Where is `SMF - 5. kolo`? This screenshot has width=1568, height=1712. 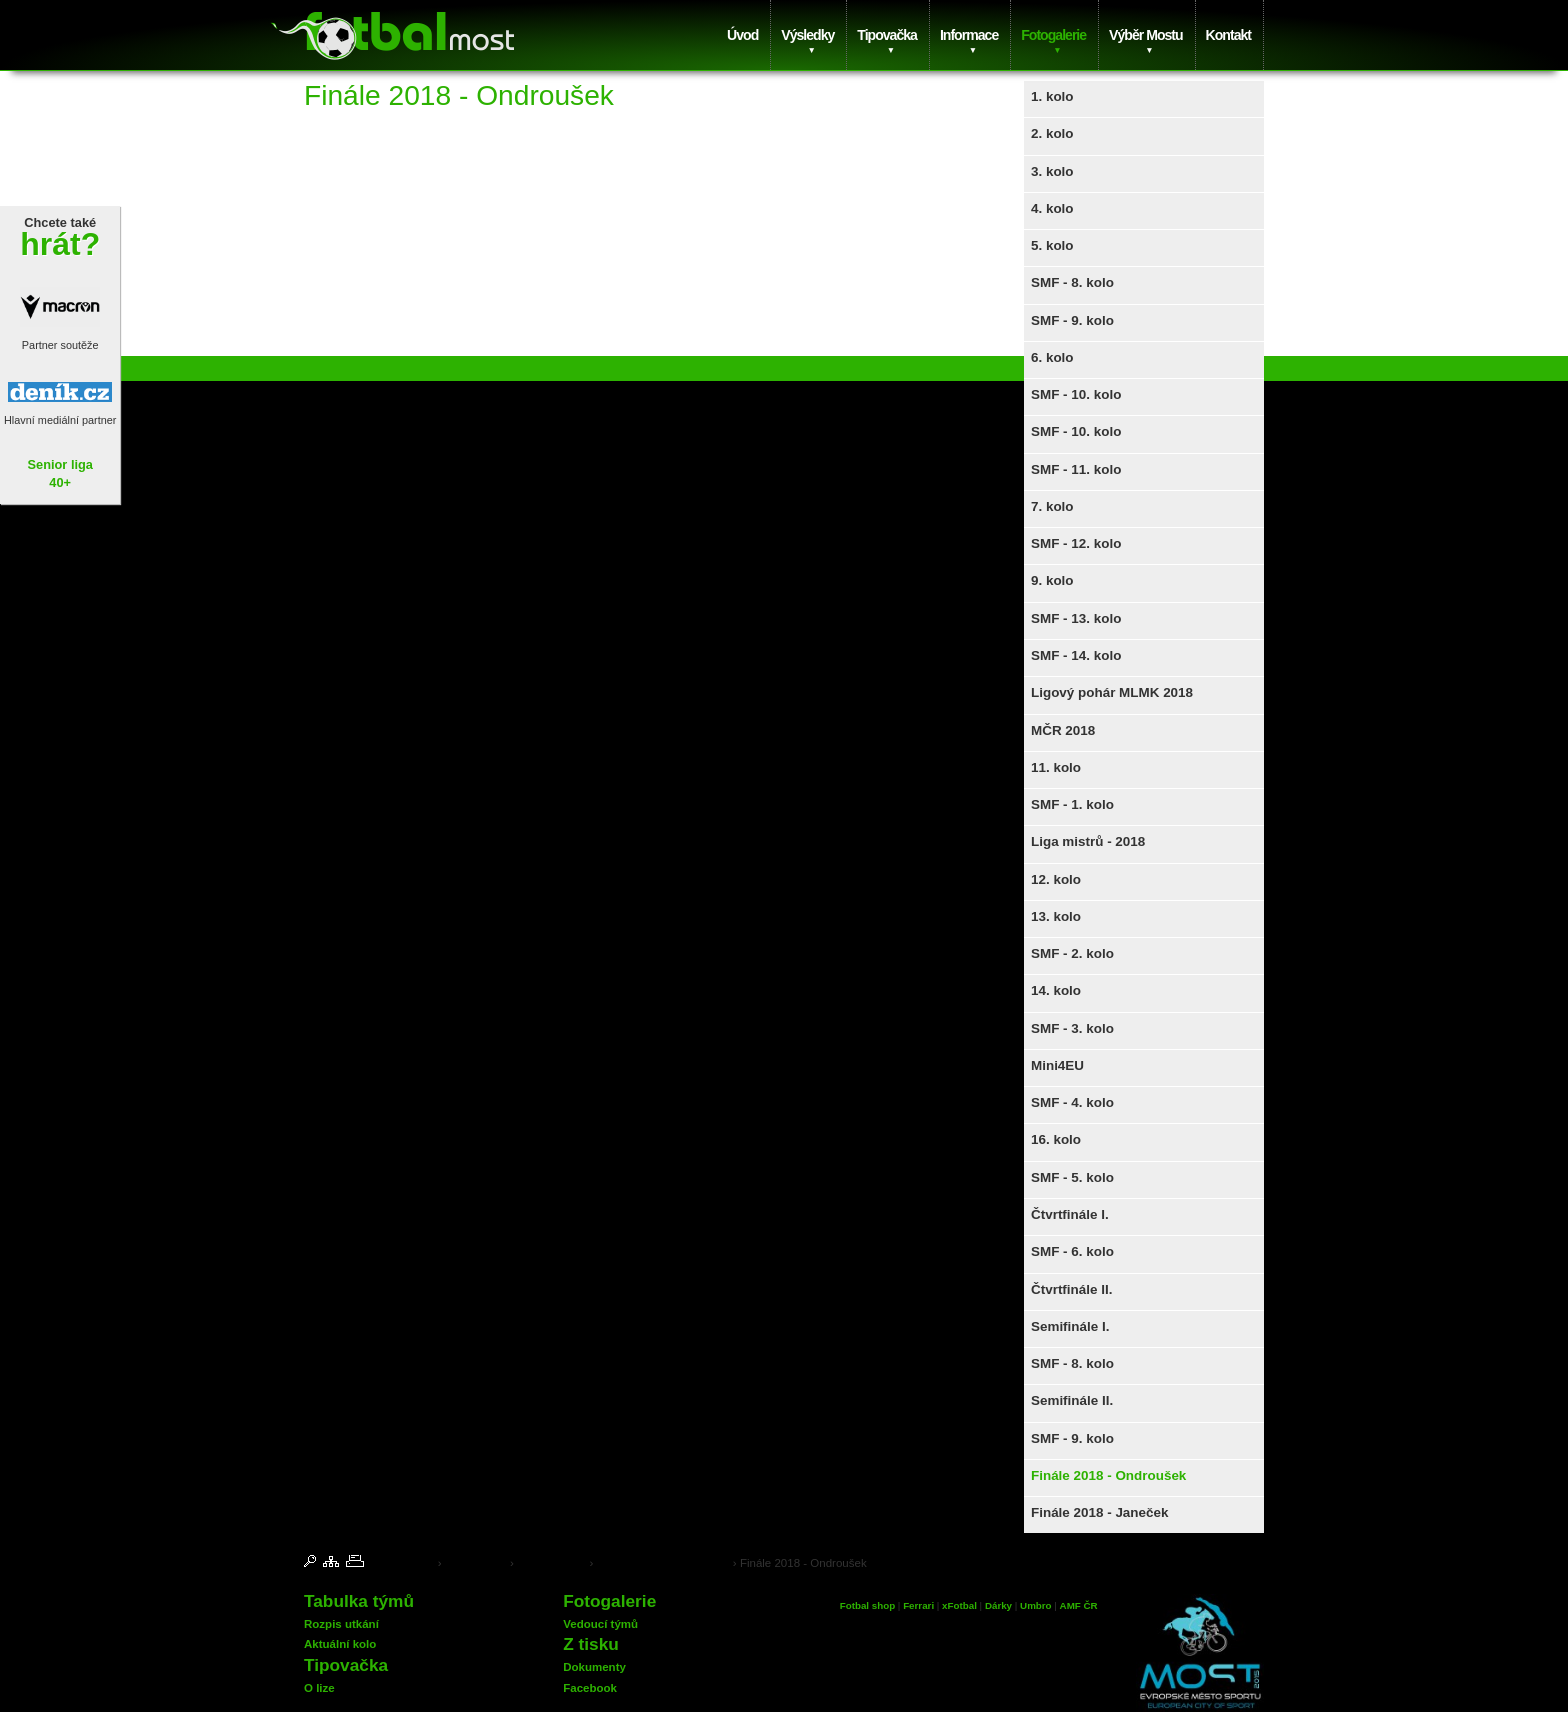
SMF - 5. kolo is located at coordinates (1072, 1177).